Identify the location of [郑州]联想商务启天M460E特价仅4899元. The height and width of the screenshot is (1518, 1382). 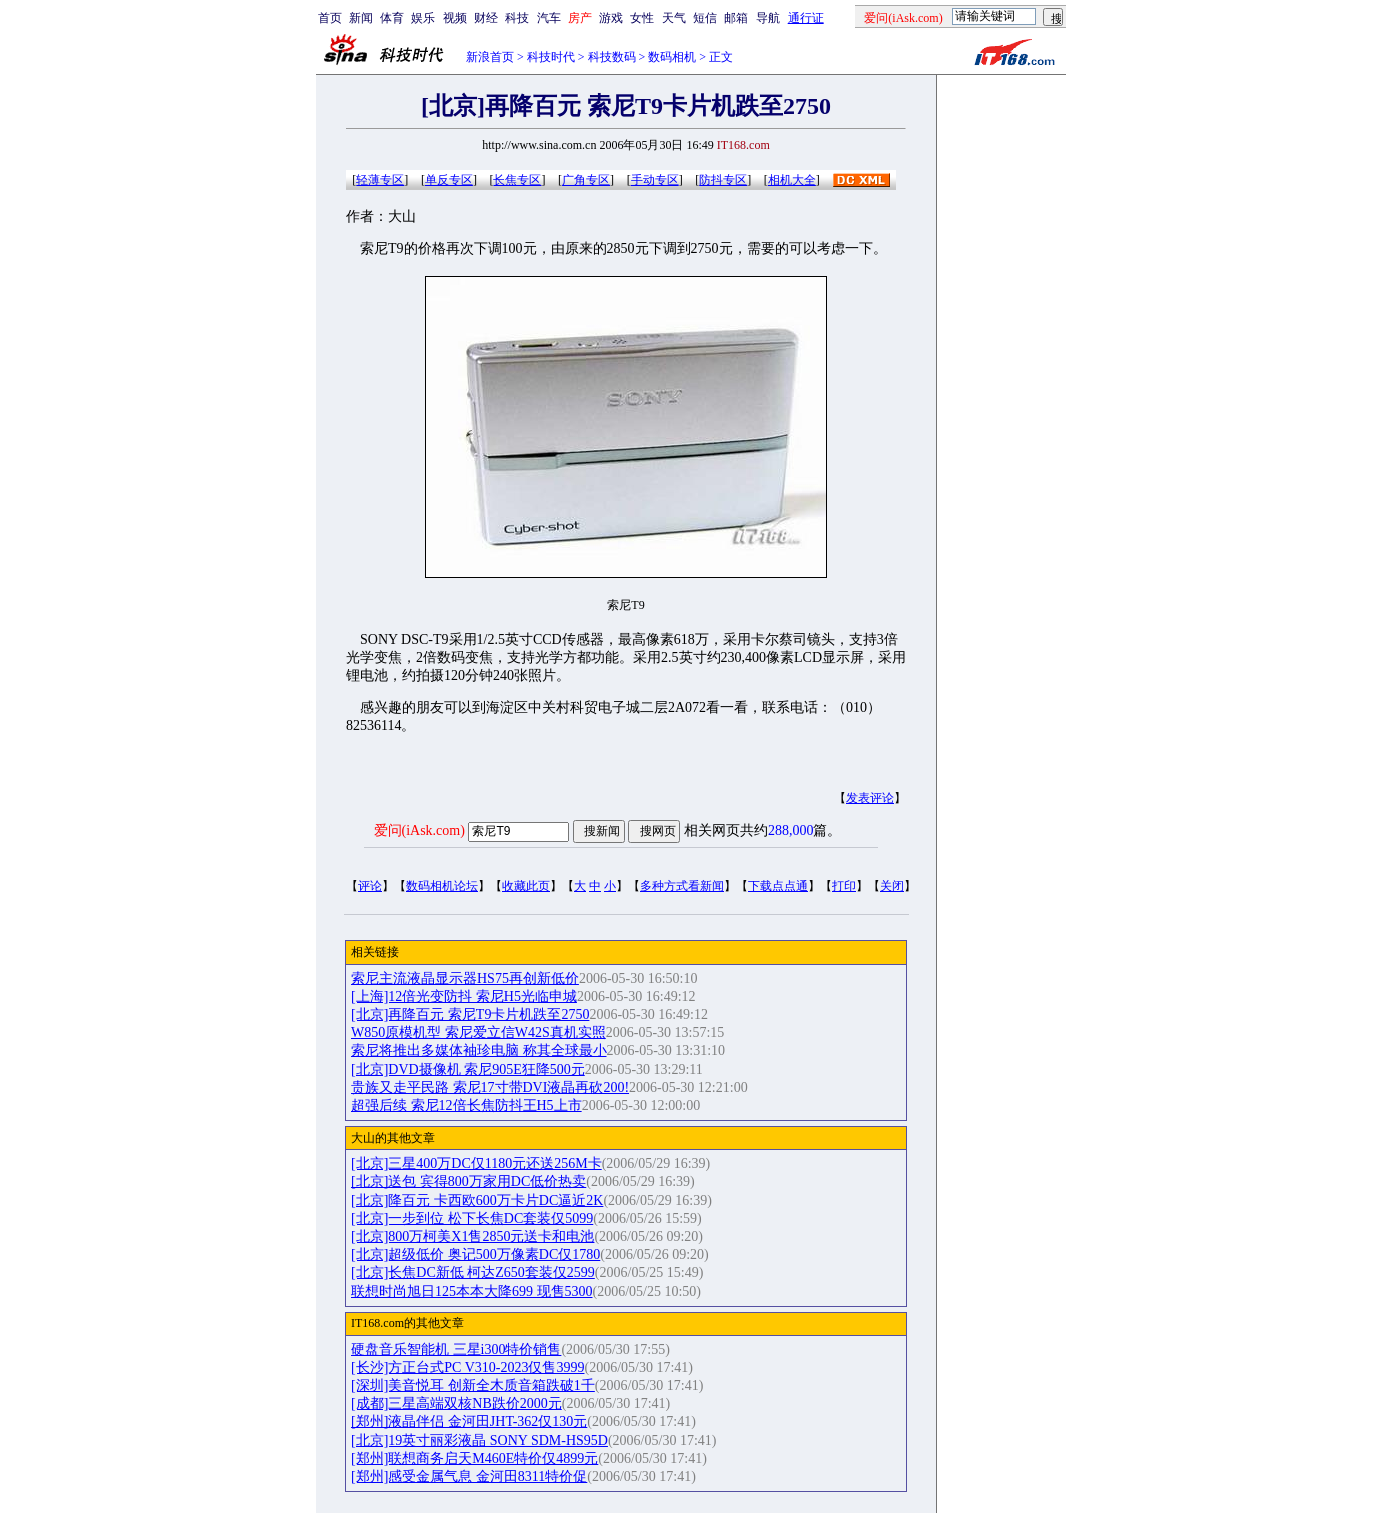
(474, 1458).